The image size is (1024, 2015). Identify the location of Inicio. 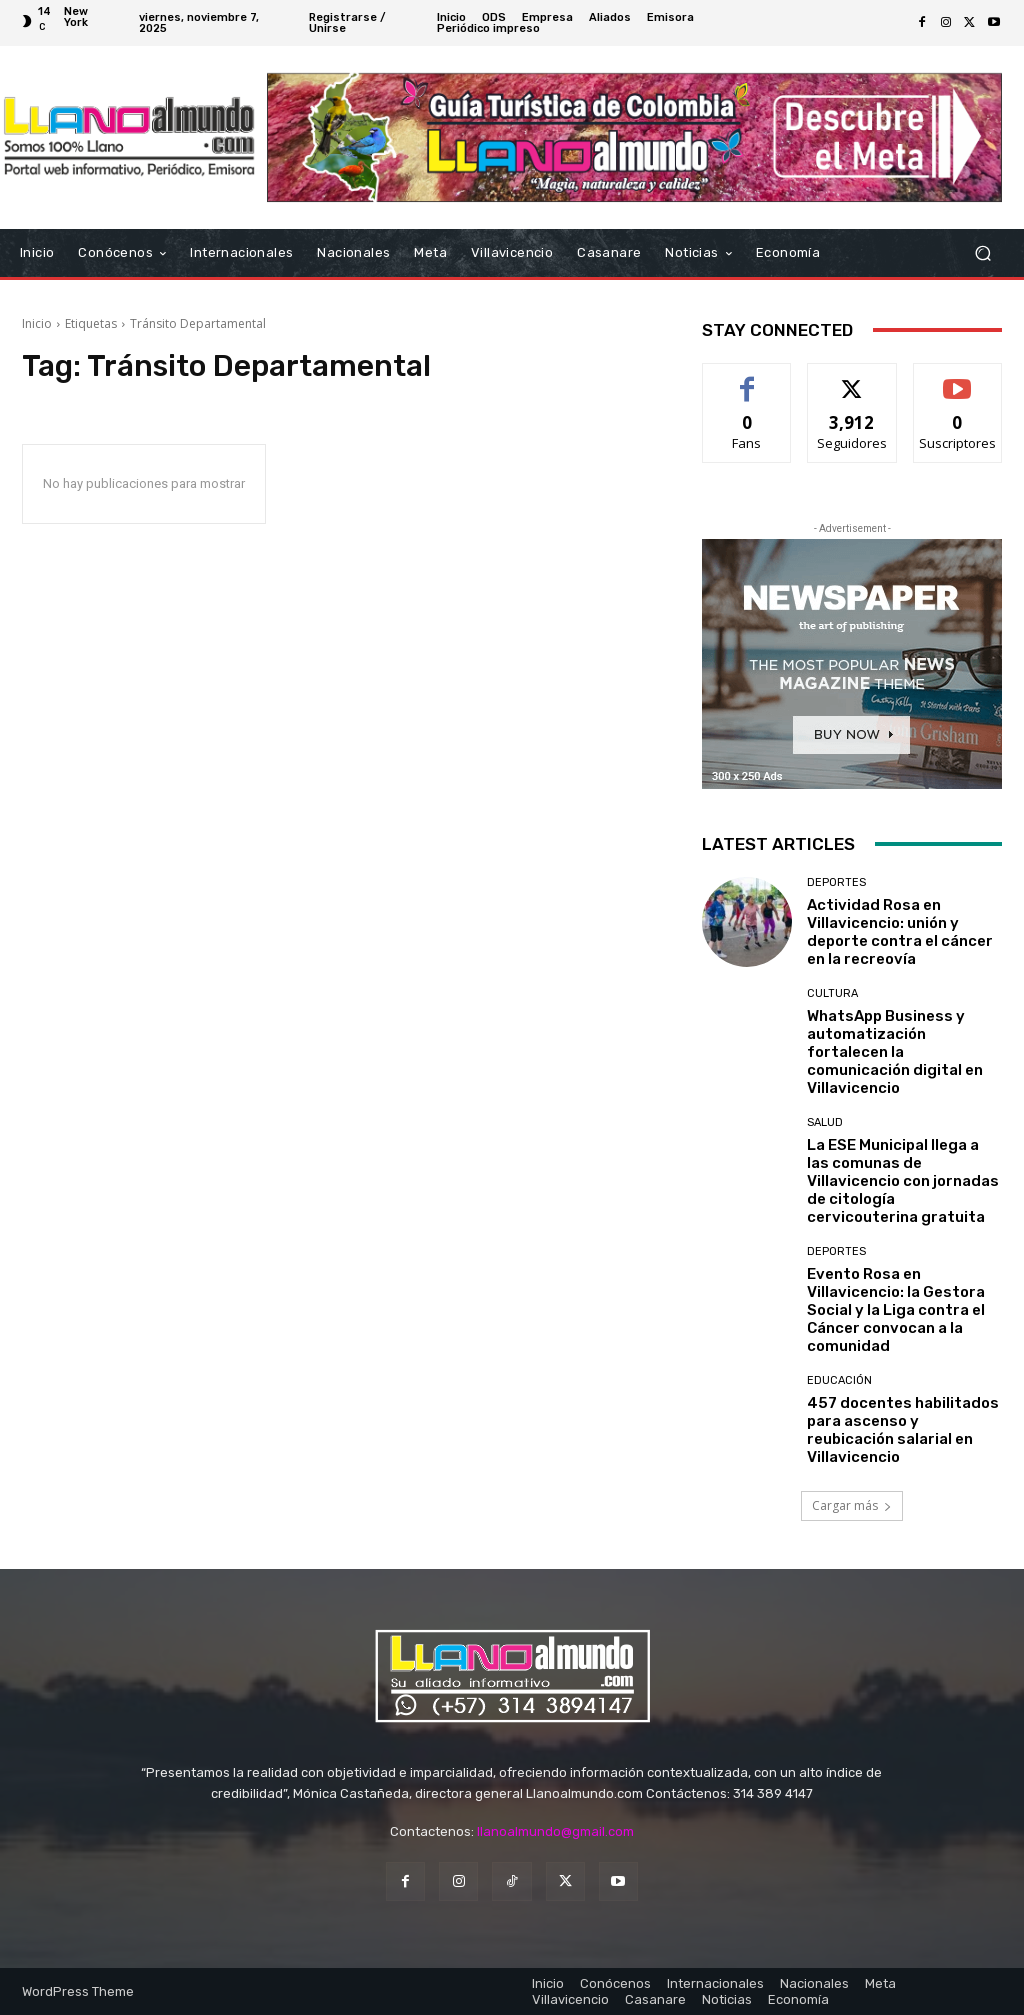
(37, 323).